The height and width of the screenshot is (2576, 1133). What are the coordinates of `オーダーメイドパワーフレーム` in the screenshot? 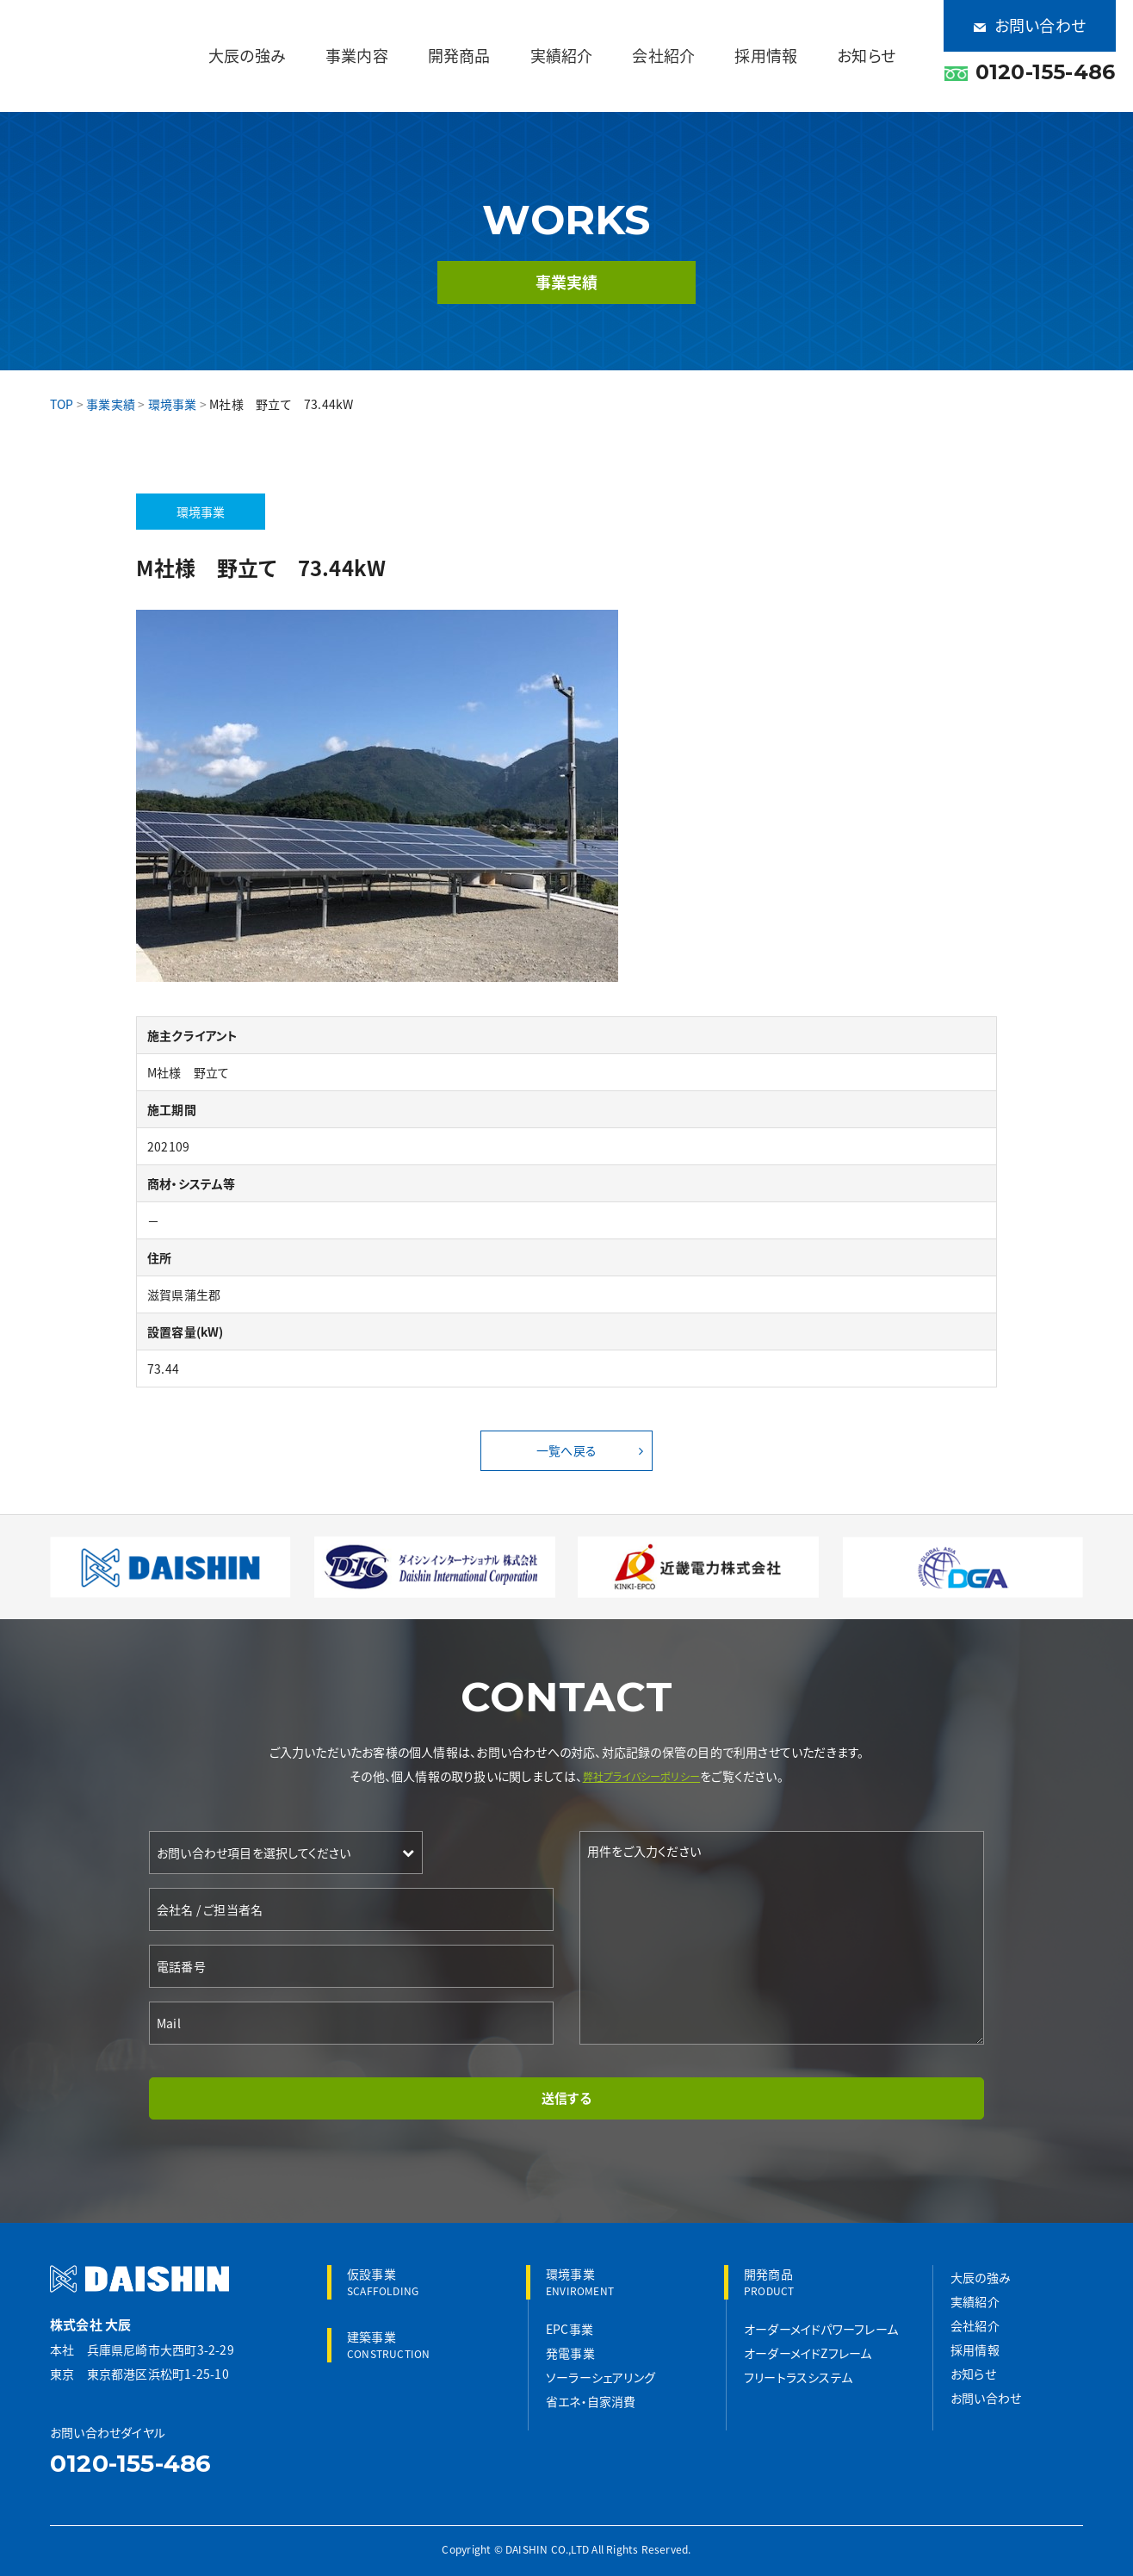 It's located at (821, 2315).